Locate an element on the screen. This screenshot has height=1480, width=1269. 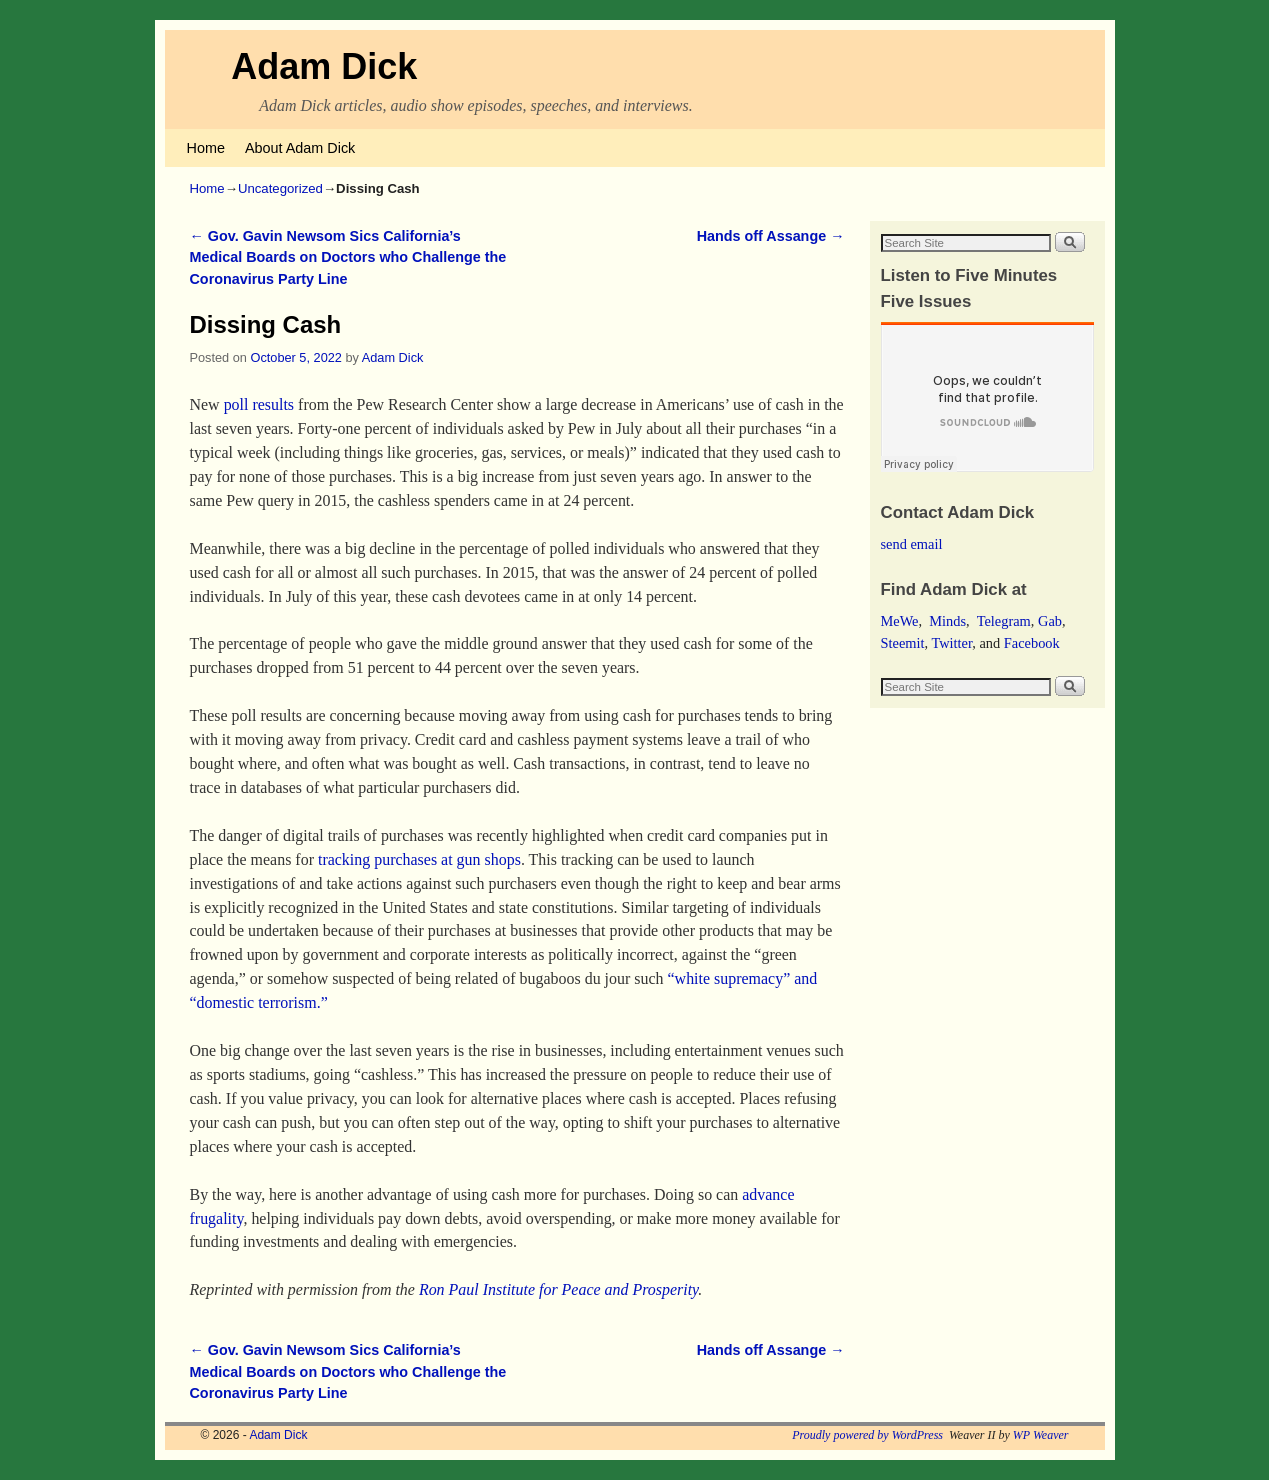
Ron Paul Institute for Peace and Prosperity is located at coordinates (558, 1289).